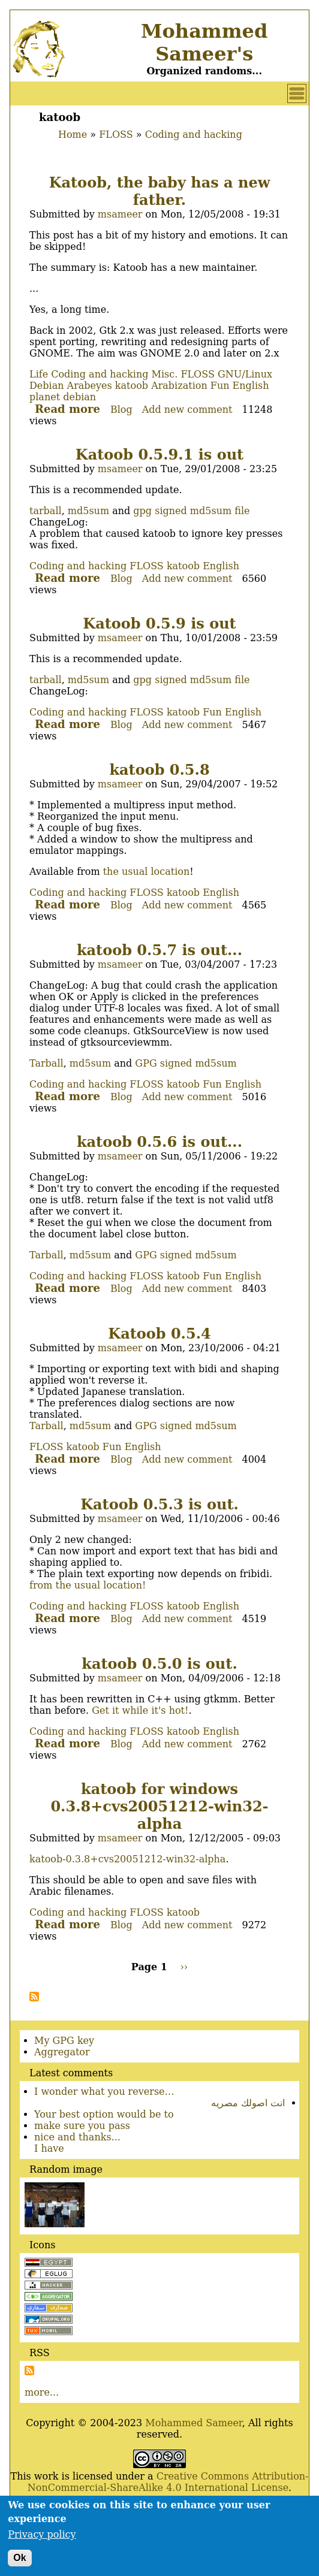 The height and width of the screenshot is (2576, 319). What do you see at coordinates (45, 511) in the screenshot?
I see `tarball` at bounding box center [45, 511].